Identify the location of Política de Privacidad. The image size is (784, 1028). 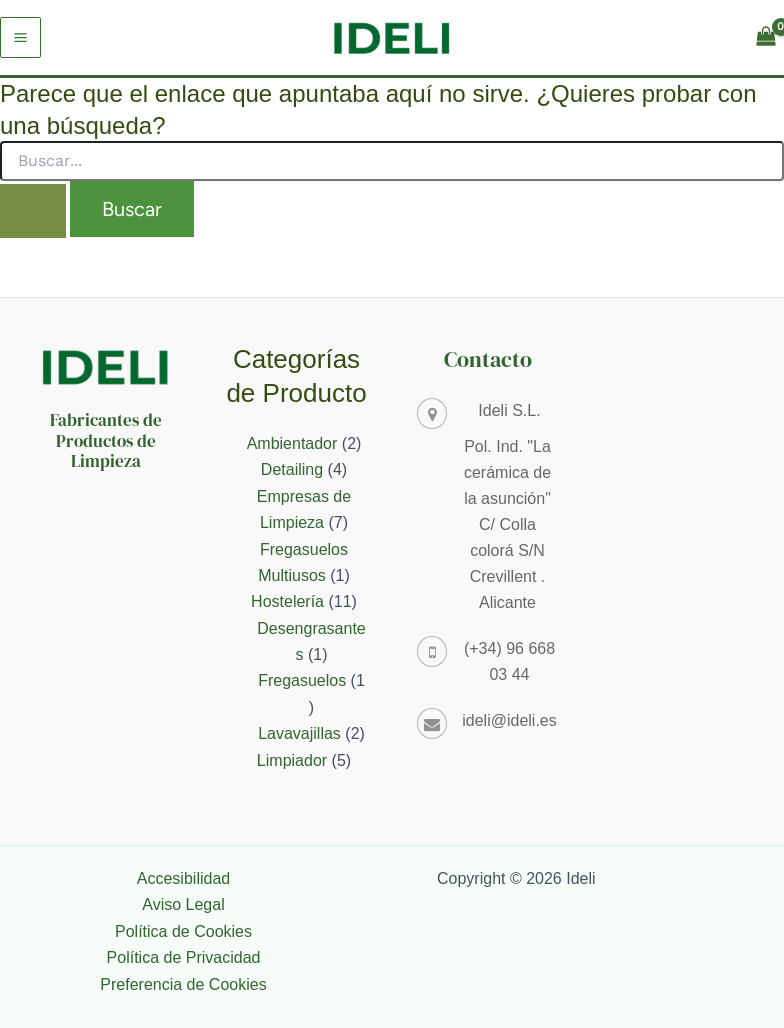
(184, 957).